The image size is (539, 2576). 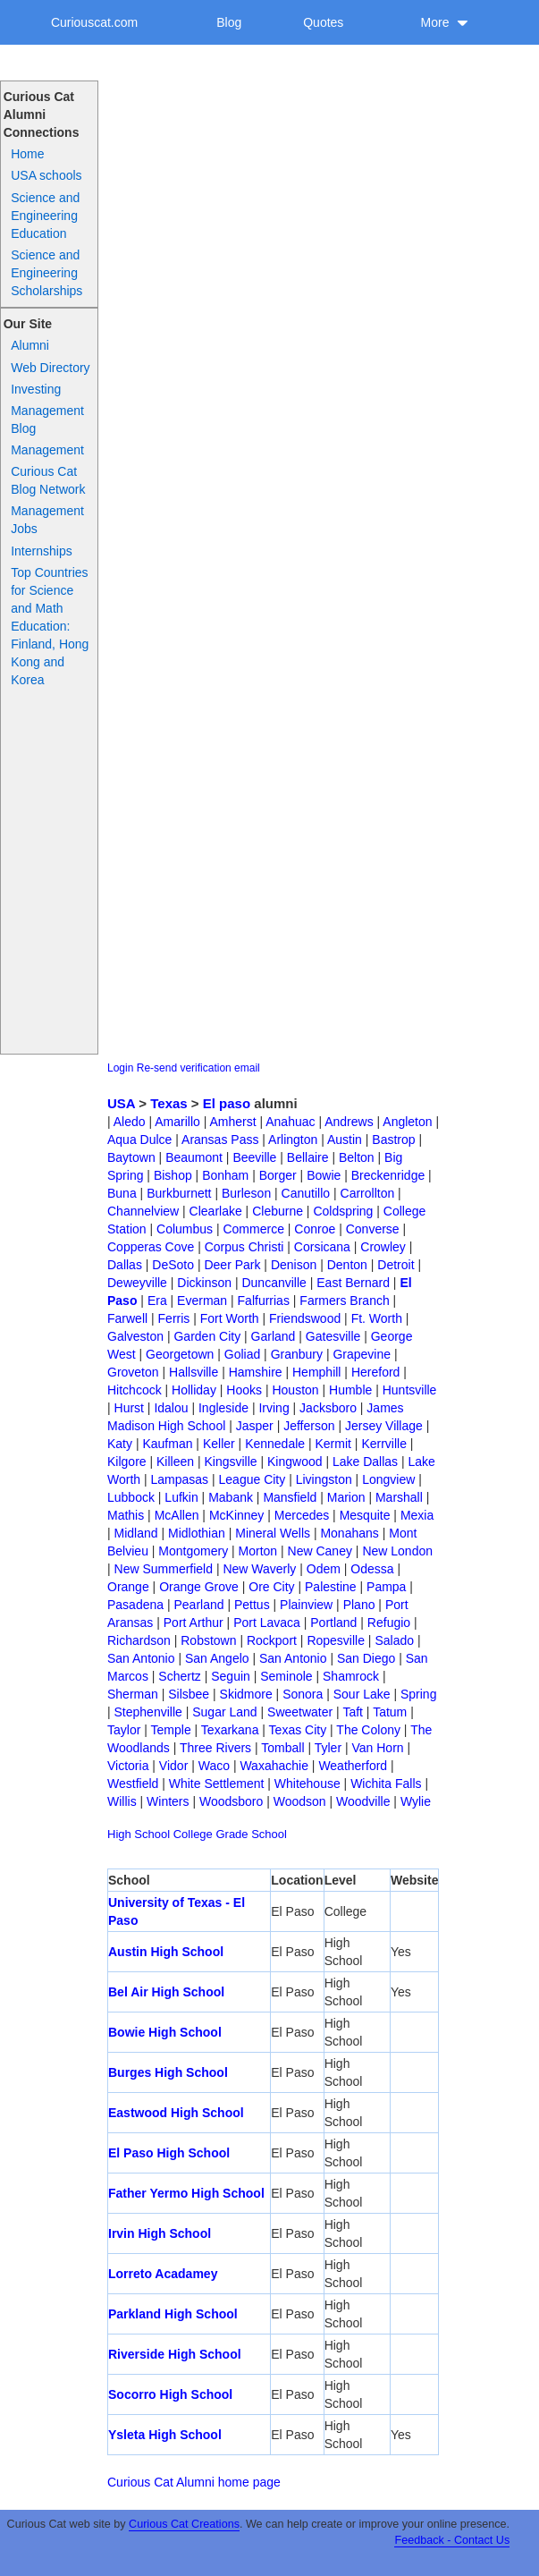 What do you see at coordinates (199, 1587) in the screenshot?
I see `Orange Grove` at bounding box center [199, 1587].